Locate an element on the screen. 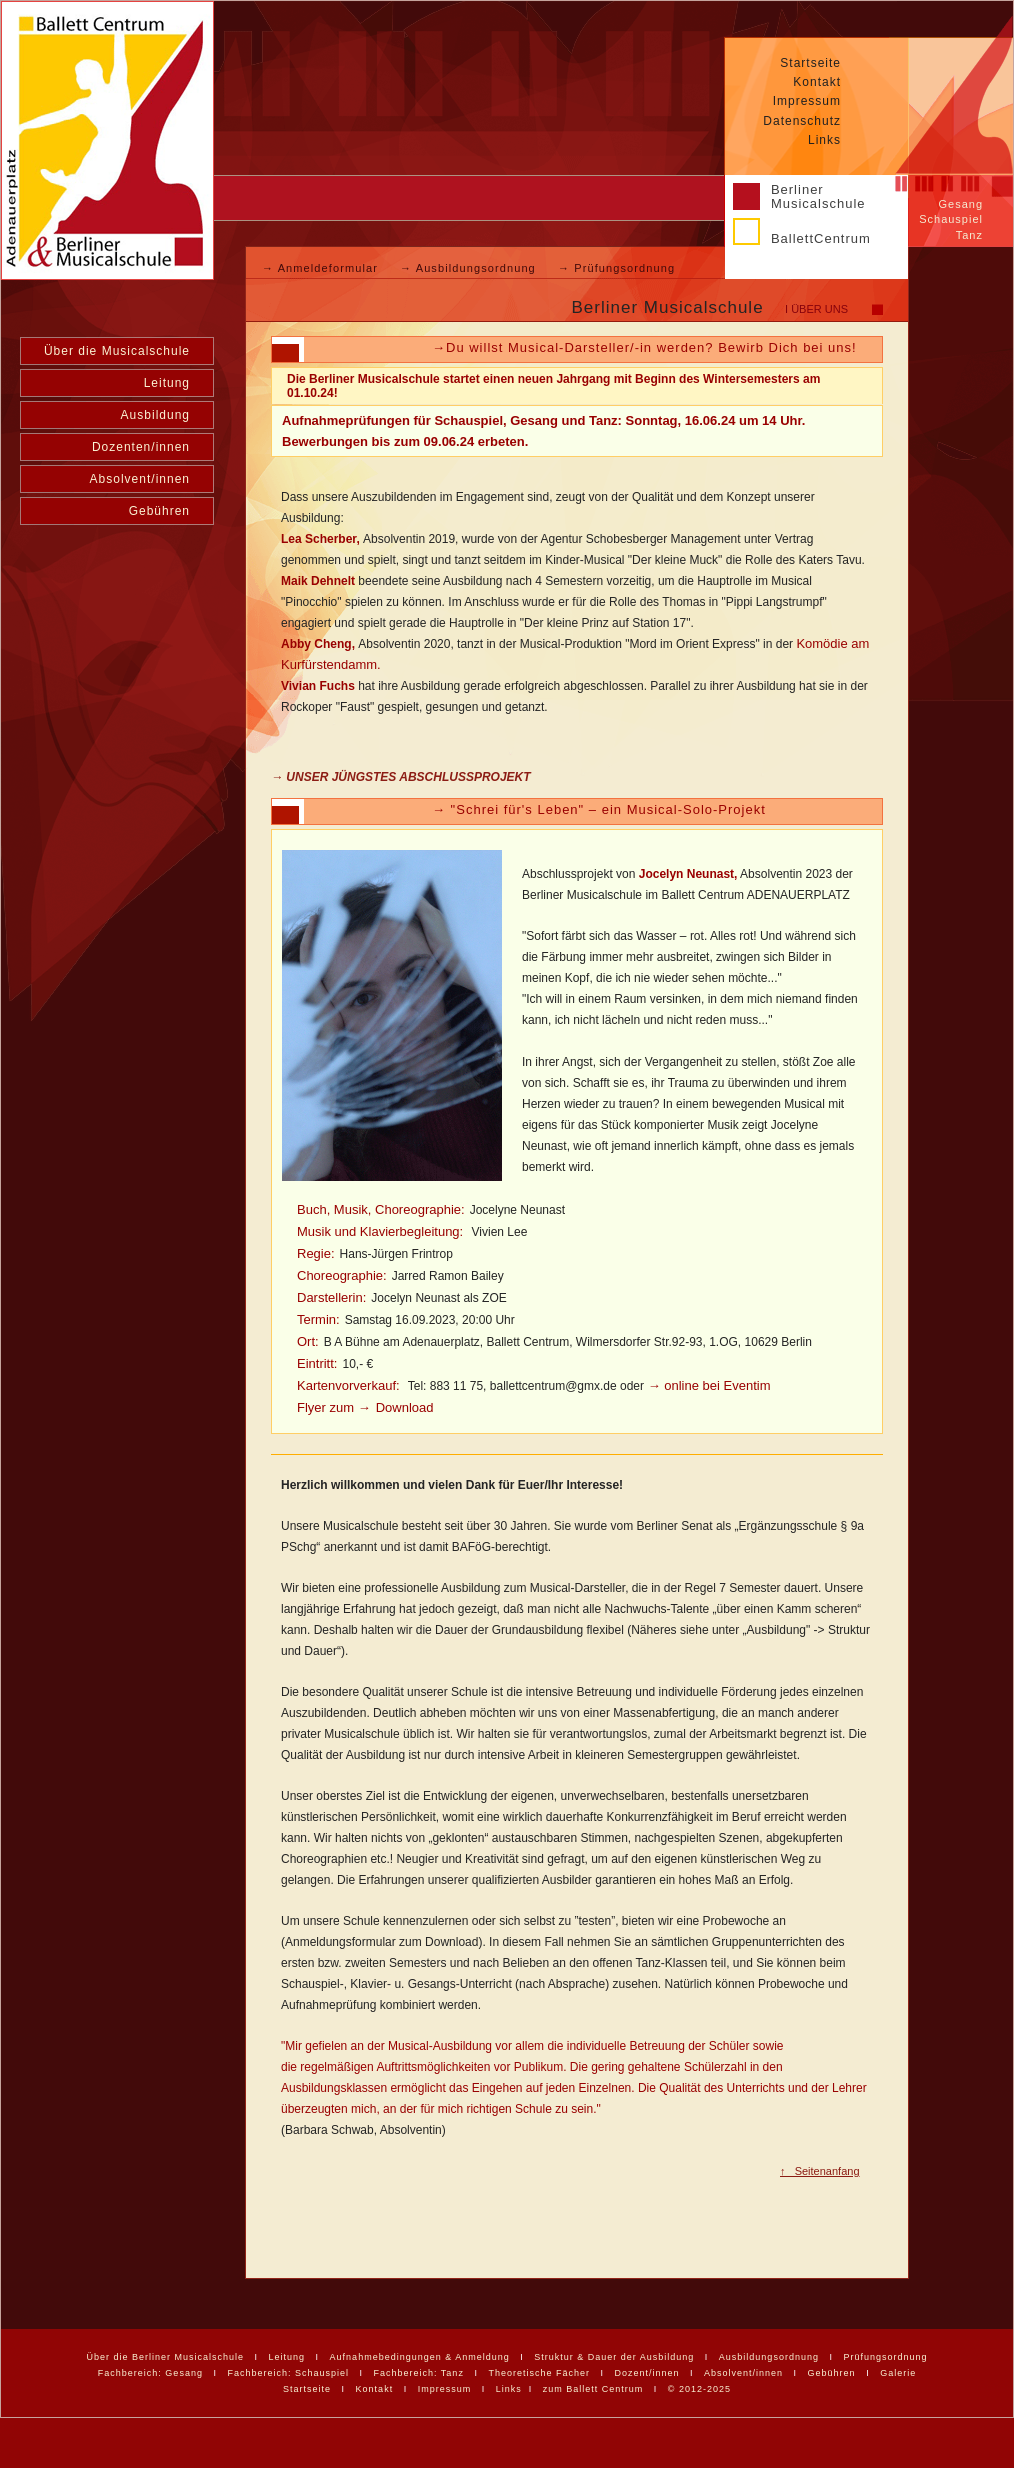 The width and height of the screenshot is (1014, 2468). Fachbereich: Tanz is located at coordinates (419, 2373).